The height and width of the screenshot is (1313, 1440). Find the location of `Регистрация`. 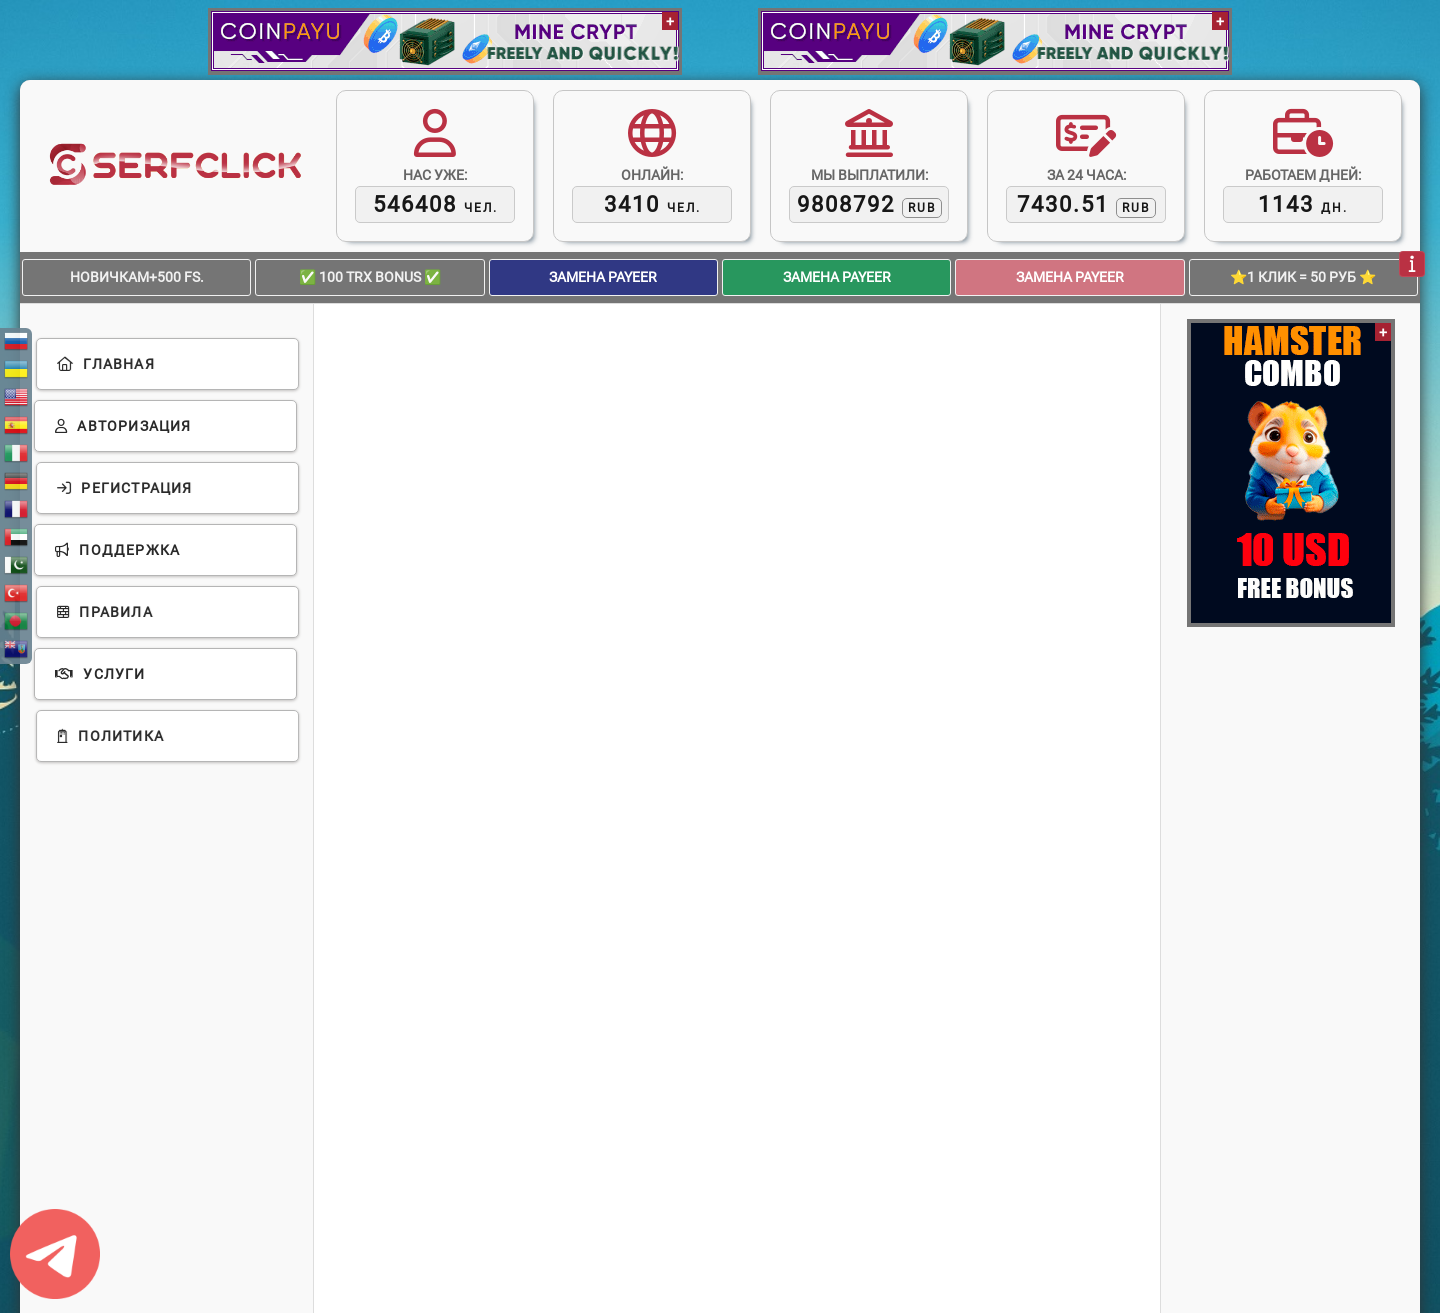

Регистрация is located at coordinates (125, 488).